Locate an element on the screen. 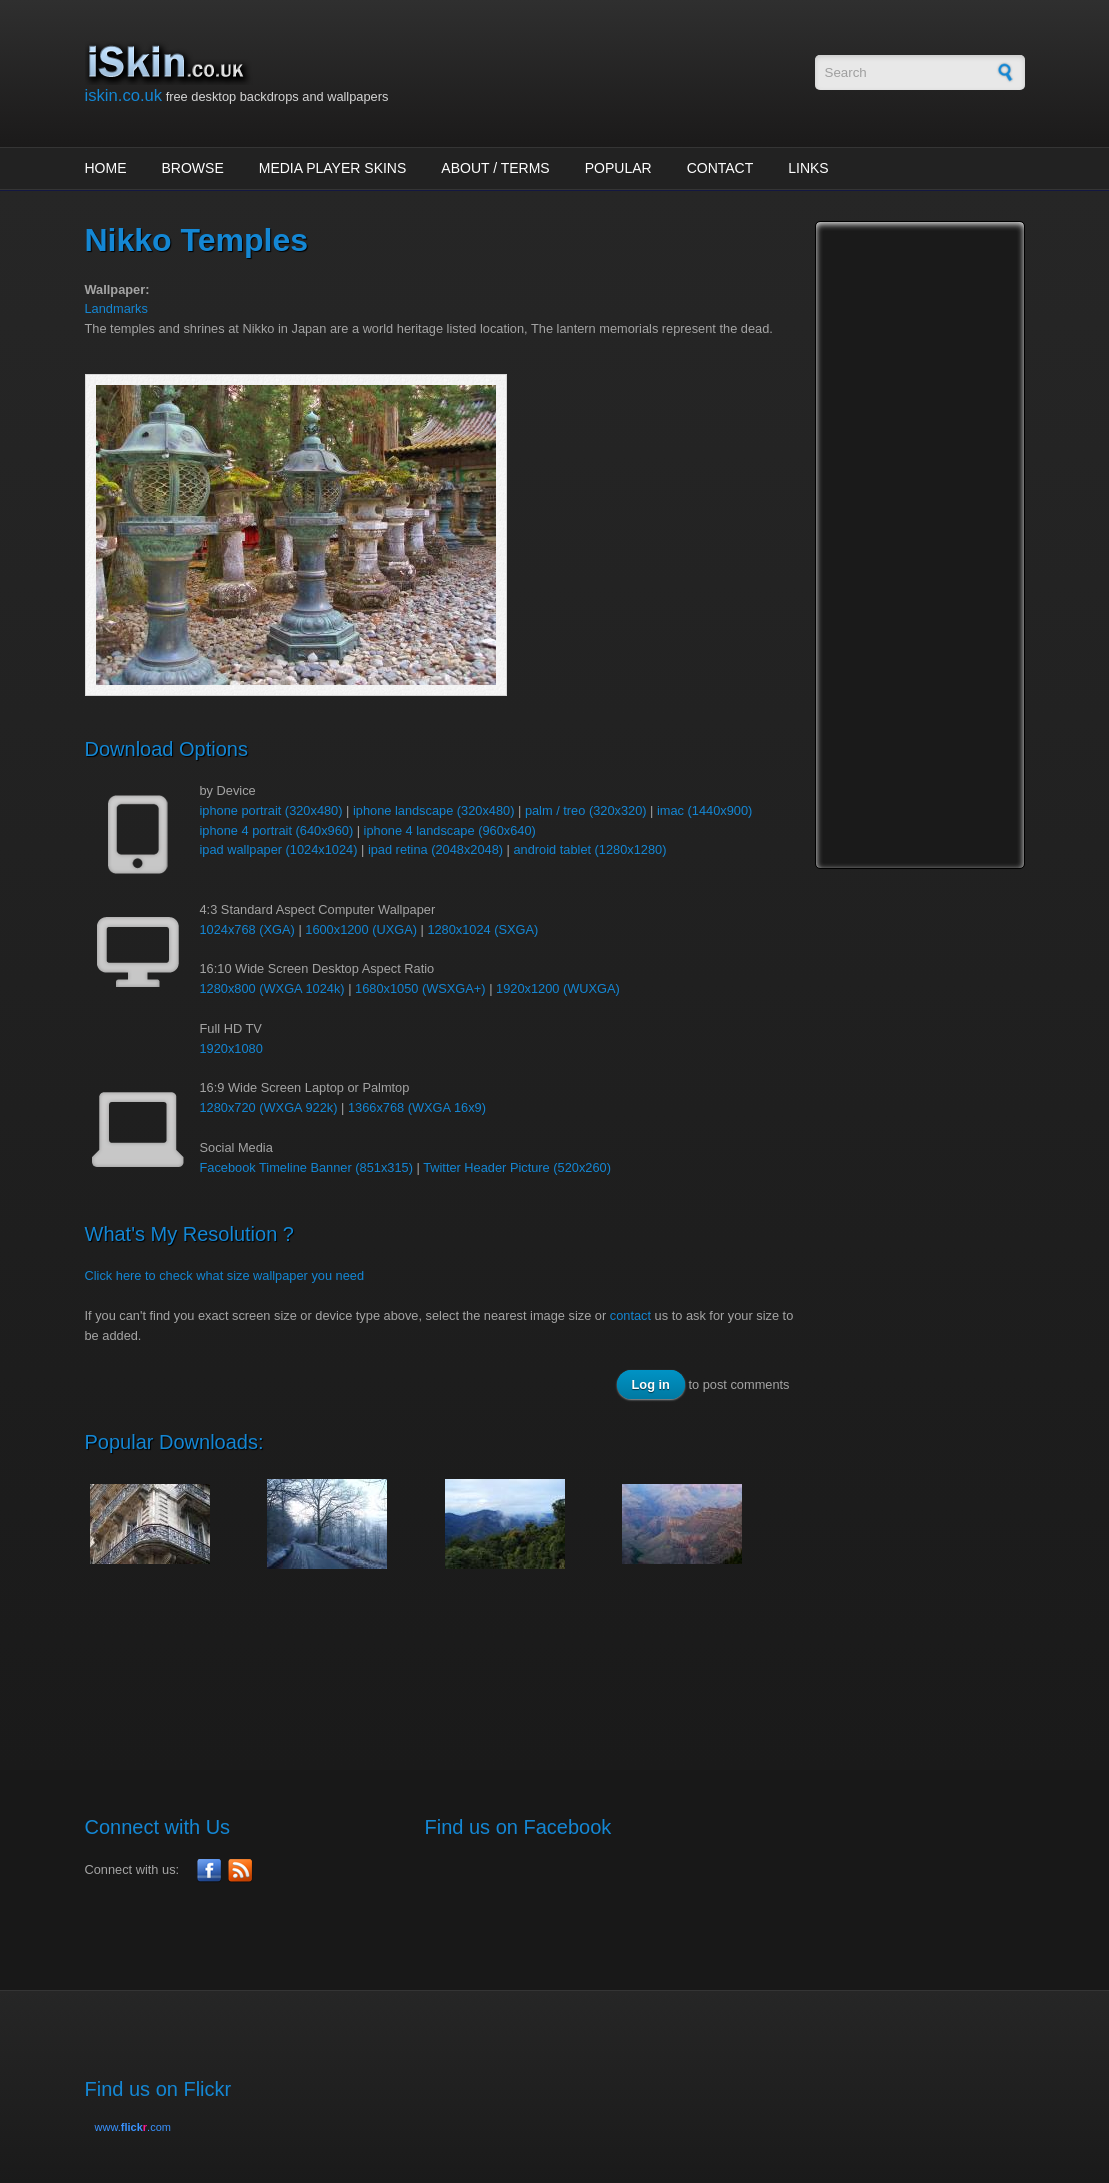  Log in is located at coordinates (651, 1384).